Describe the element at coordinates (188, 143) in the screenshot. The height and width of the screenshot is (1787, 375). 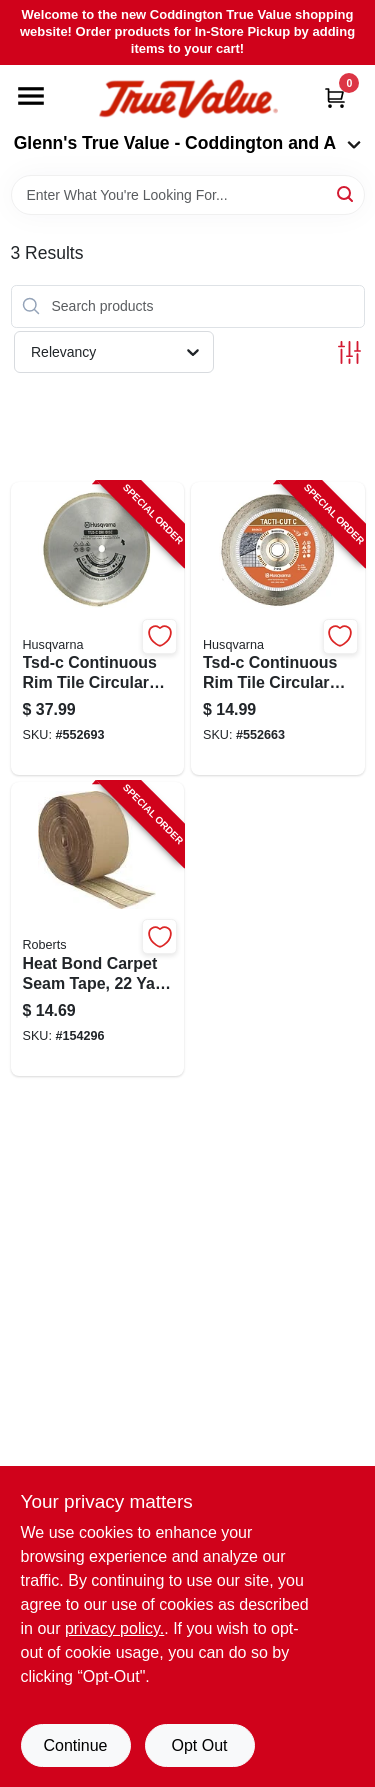
I see `Glenn's True Value - Coddington and A` at that location.